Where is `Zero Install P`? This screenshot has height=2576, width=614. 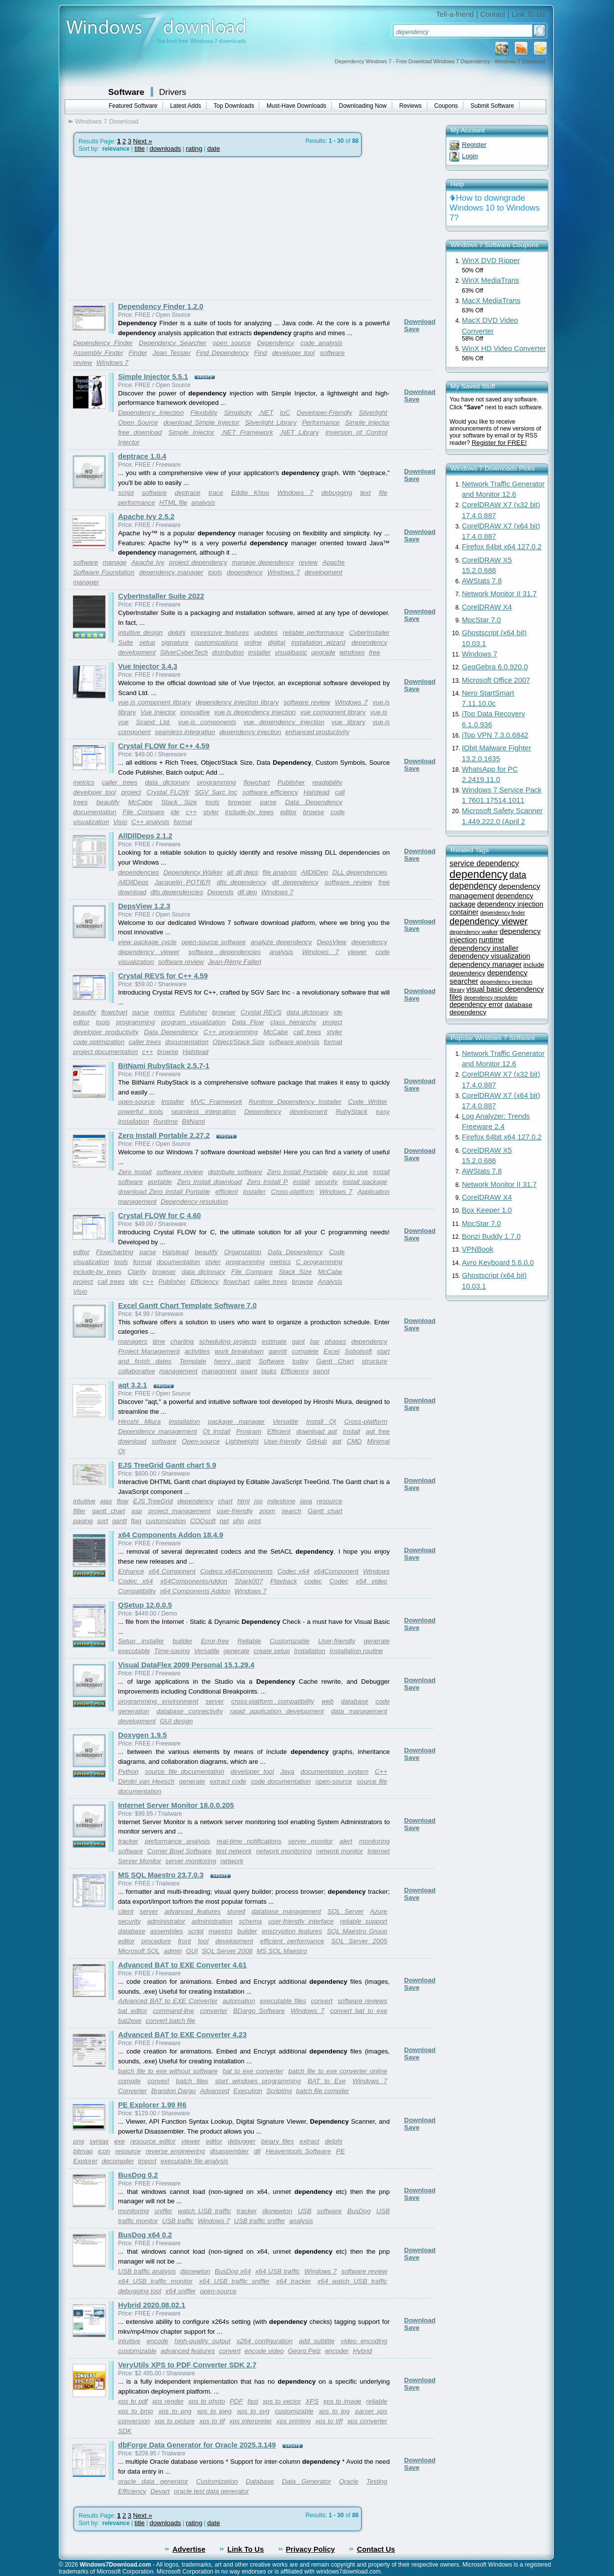 Zero Install P is located at coordinates (267, 1181).